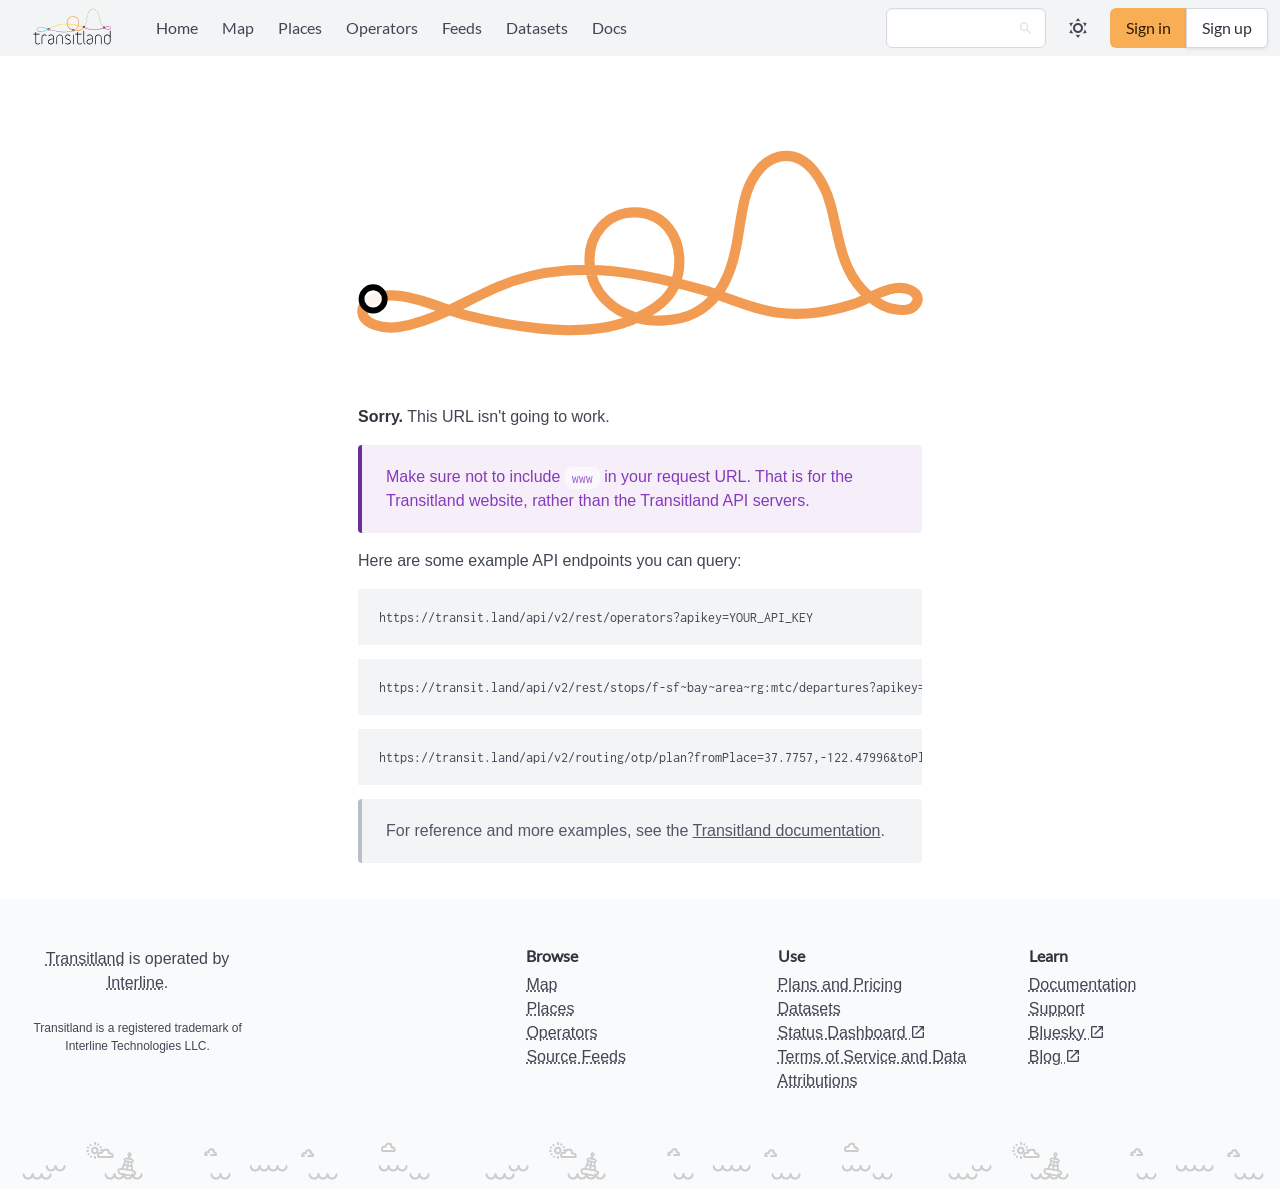 The image size is (1280, 1189). I want to click on Home, so click(177, 27).